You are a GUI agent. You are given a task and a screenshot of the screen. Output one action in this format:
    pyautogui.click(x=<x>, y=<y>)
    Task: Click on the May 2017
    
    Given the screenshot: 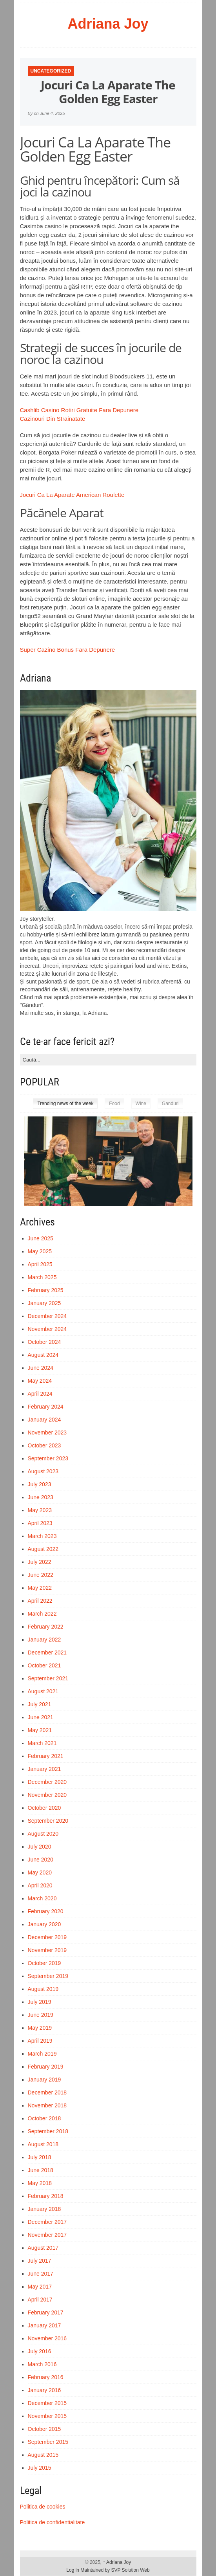 What is the action you would take?
    pyautogui.click(x=40, y=2286)
    